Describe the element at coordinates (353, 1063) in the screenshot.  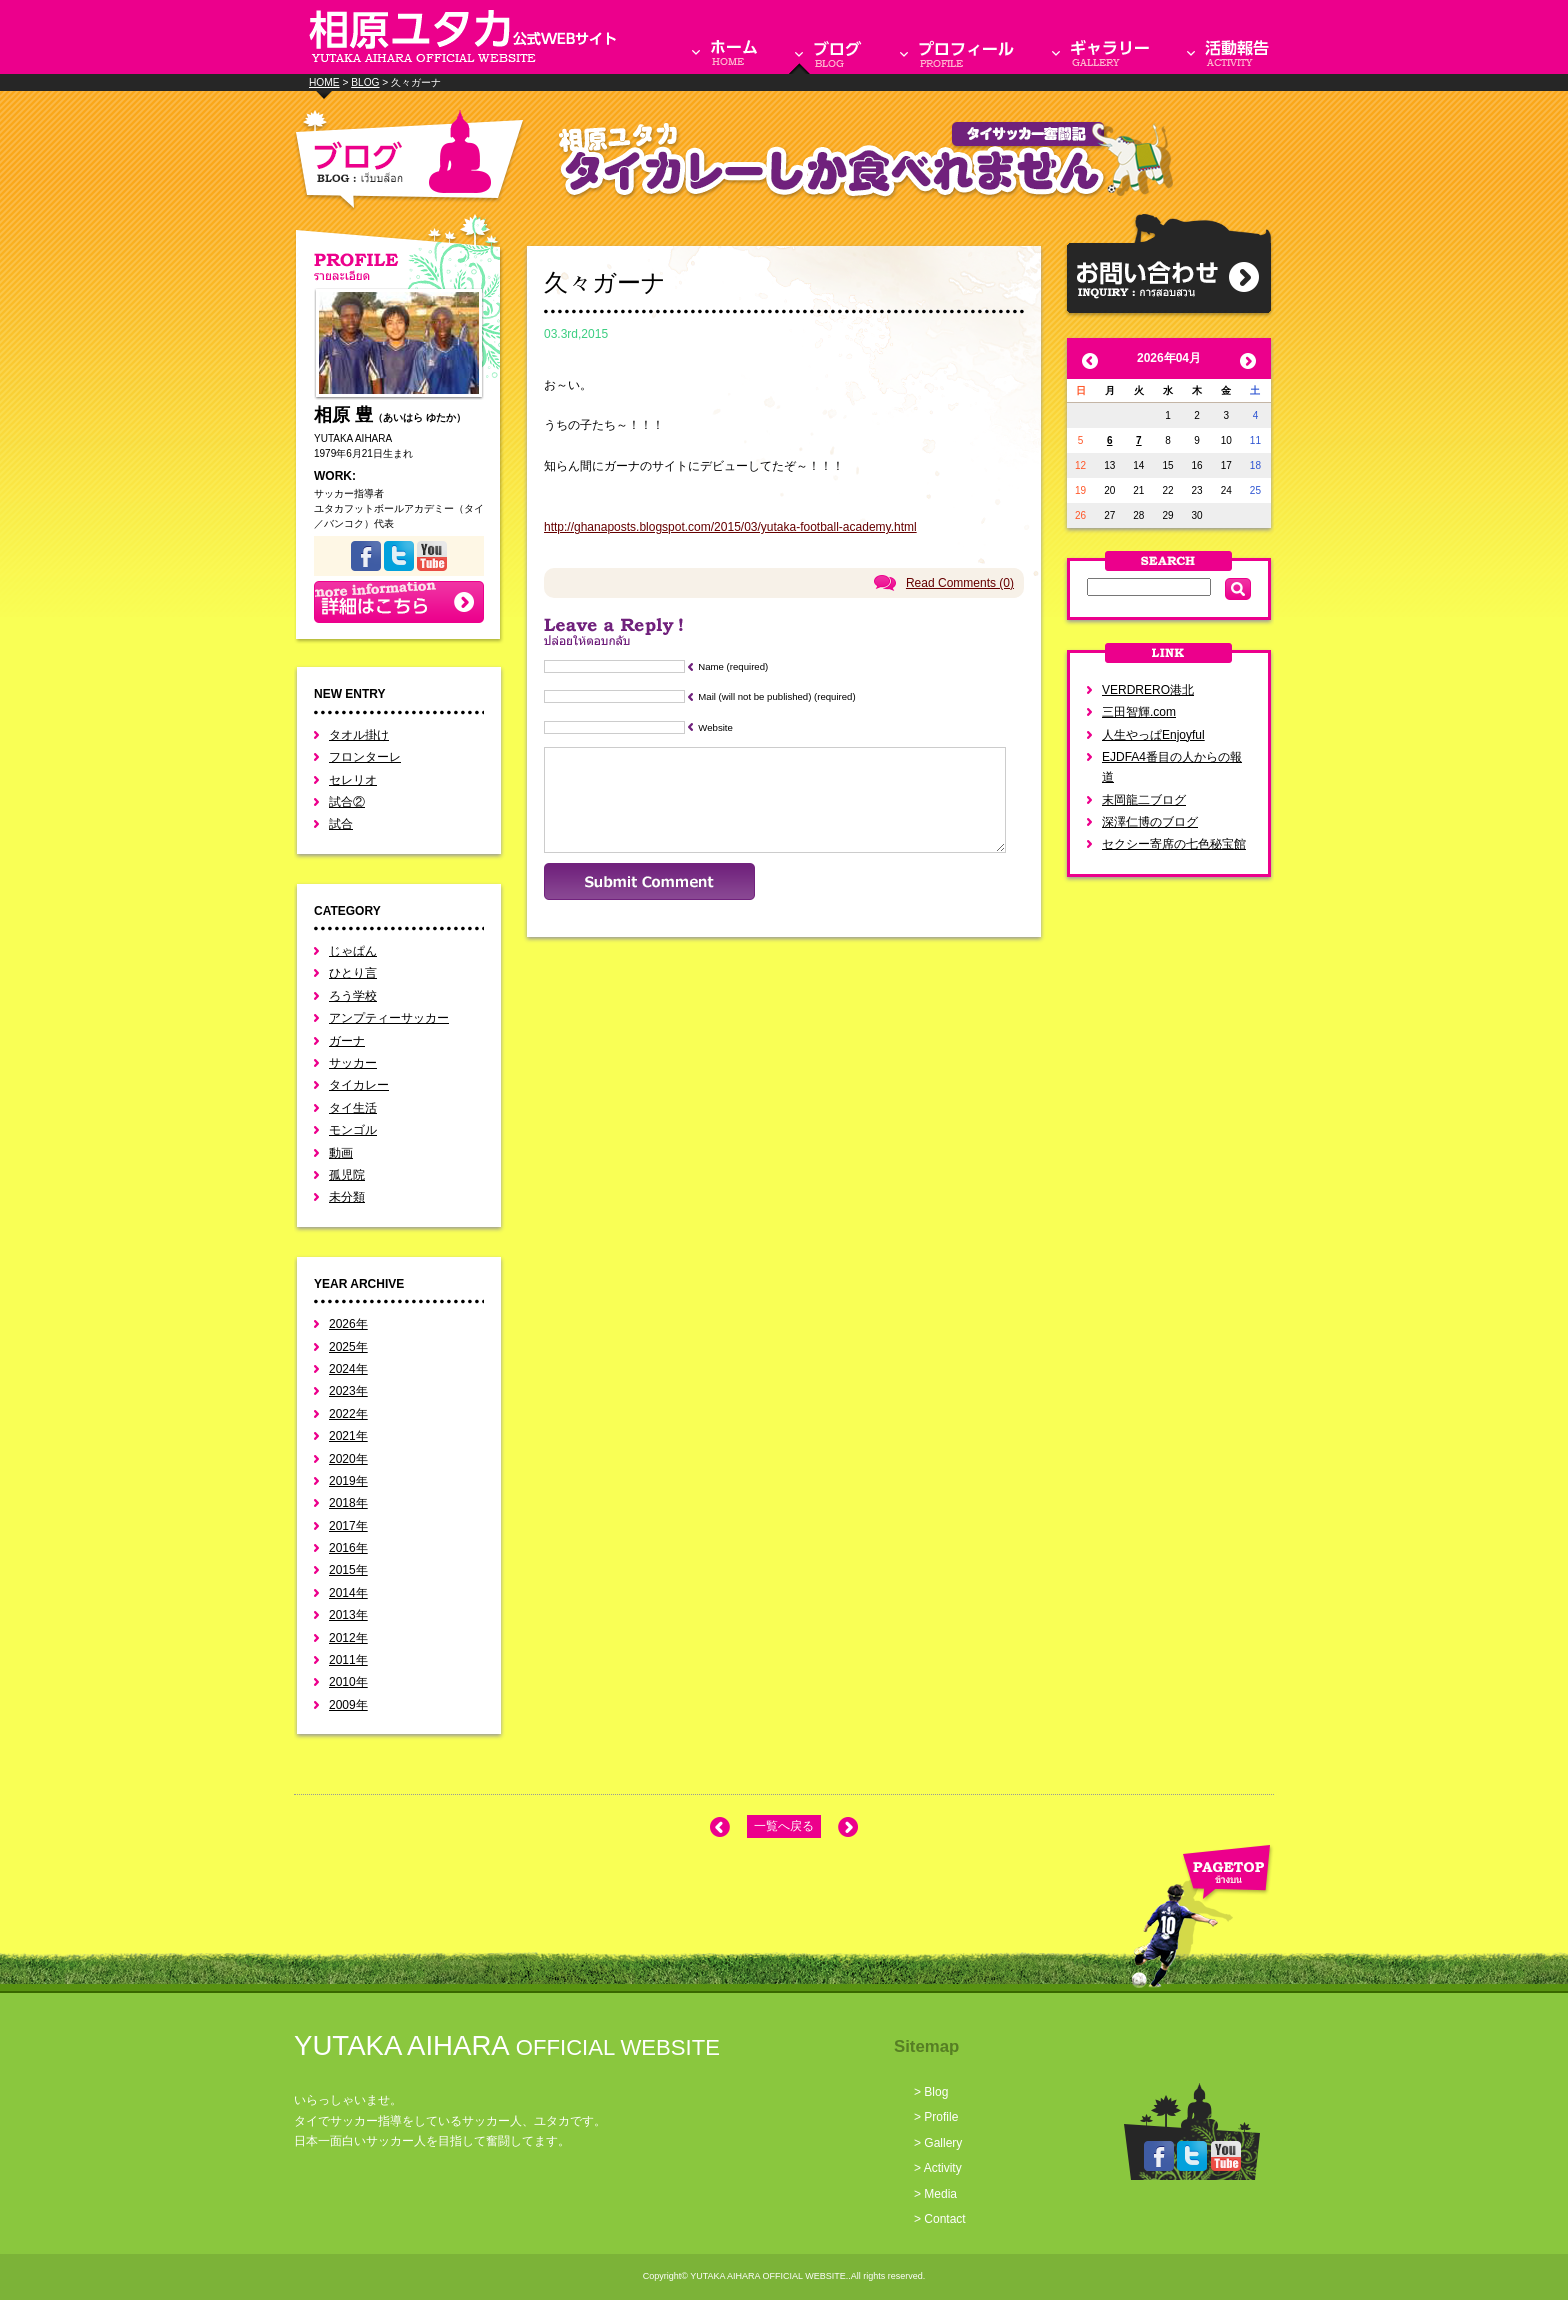
I see `サッカー` at that location.